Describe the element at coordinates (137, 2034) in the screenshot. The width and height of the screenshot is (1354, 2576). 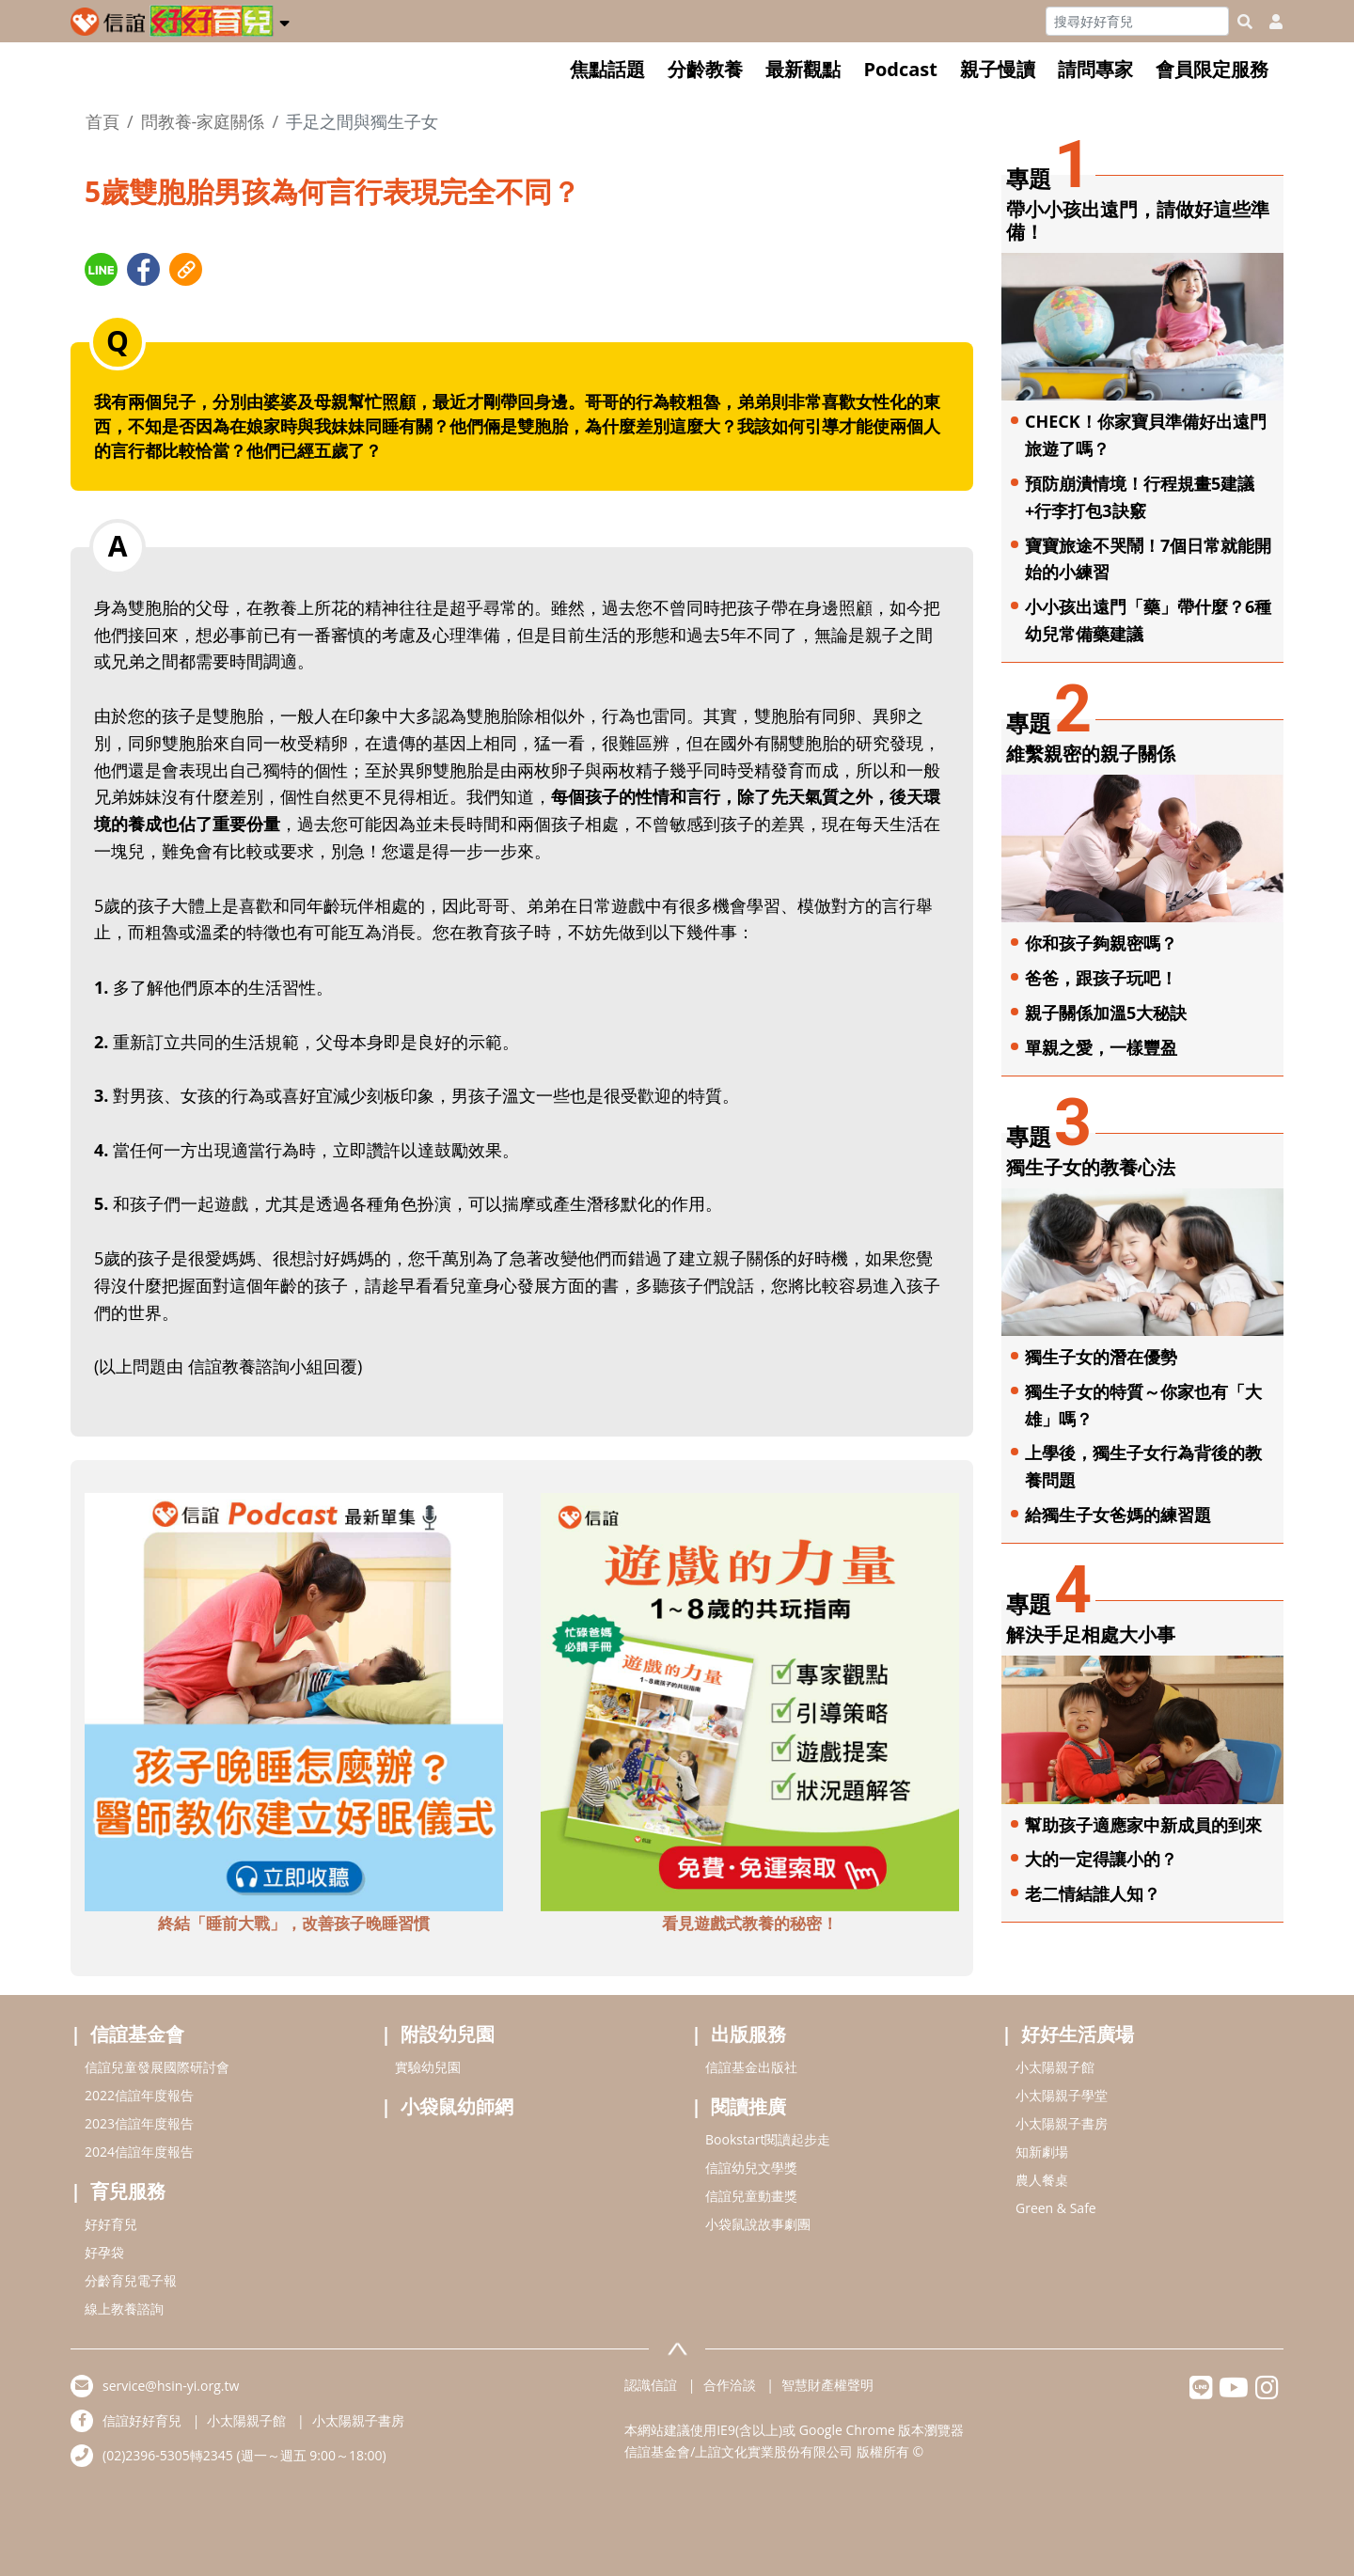
I see `信誼基金會` at that location.